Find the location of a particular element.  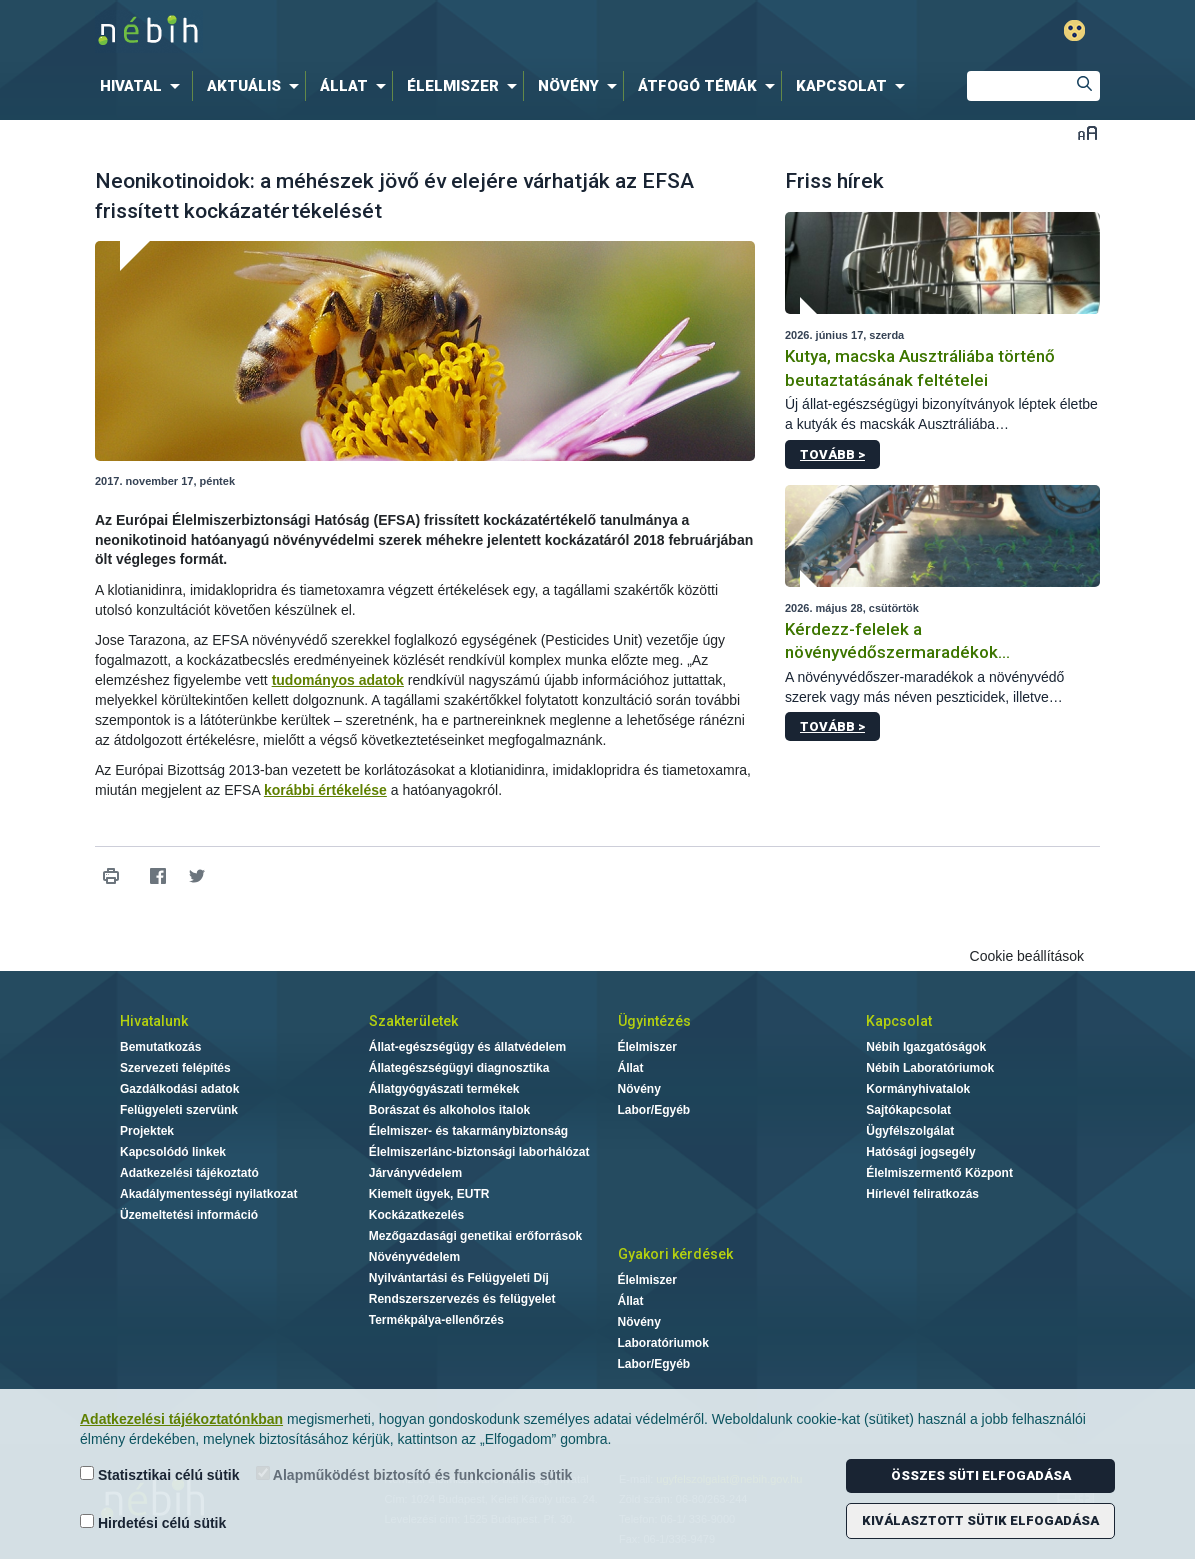

Sajtókapcsolat is located at coordinates (908, 1110).